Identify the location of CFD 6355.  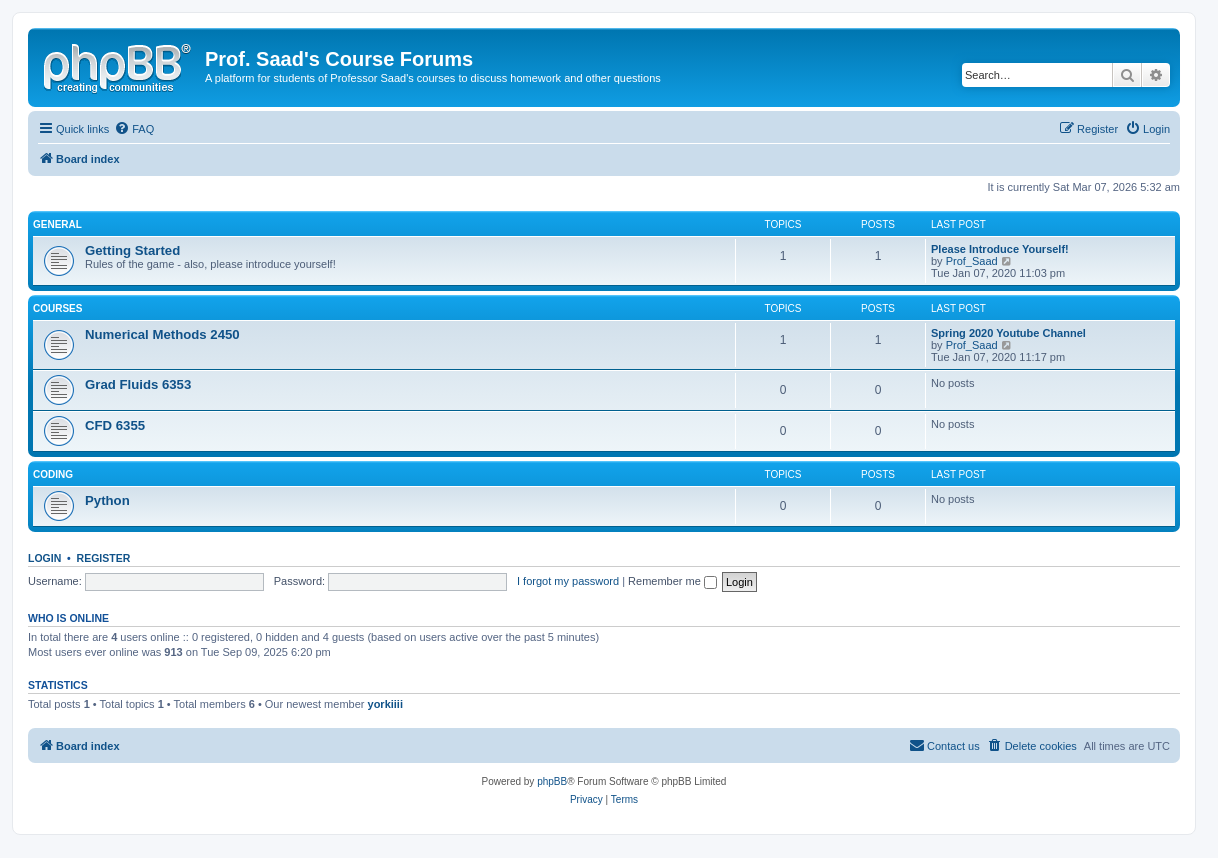
(115, 425).